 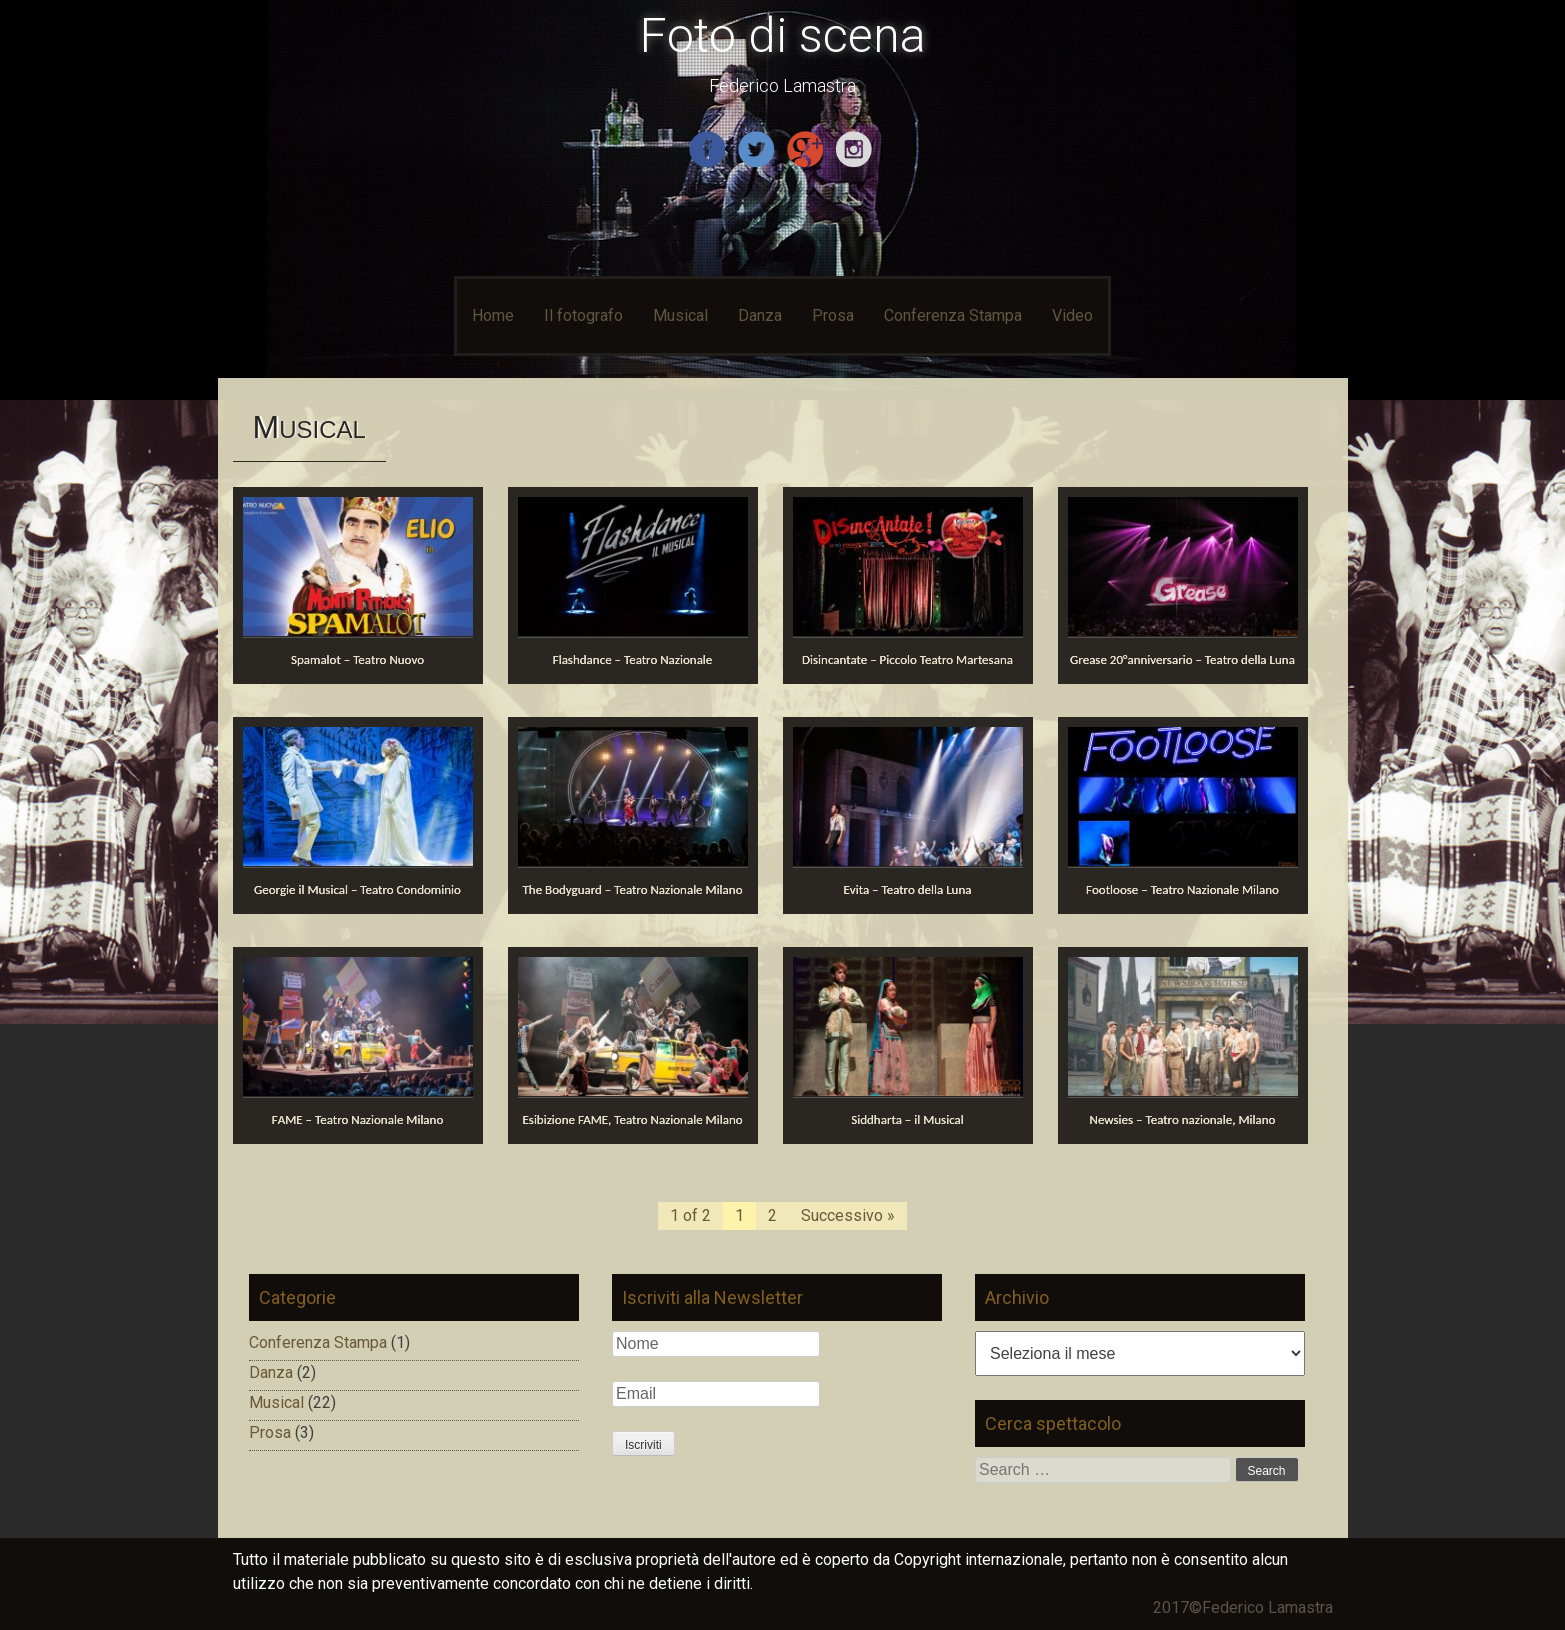 What do you see at coordinates (833, 315) in the screenshot?
I see `Prosa` at bounding box center [833, 315].